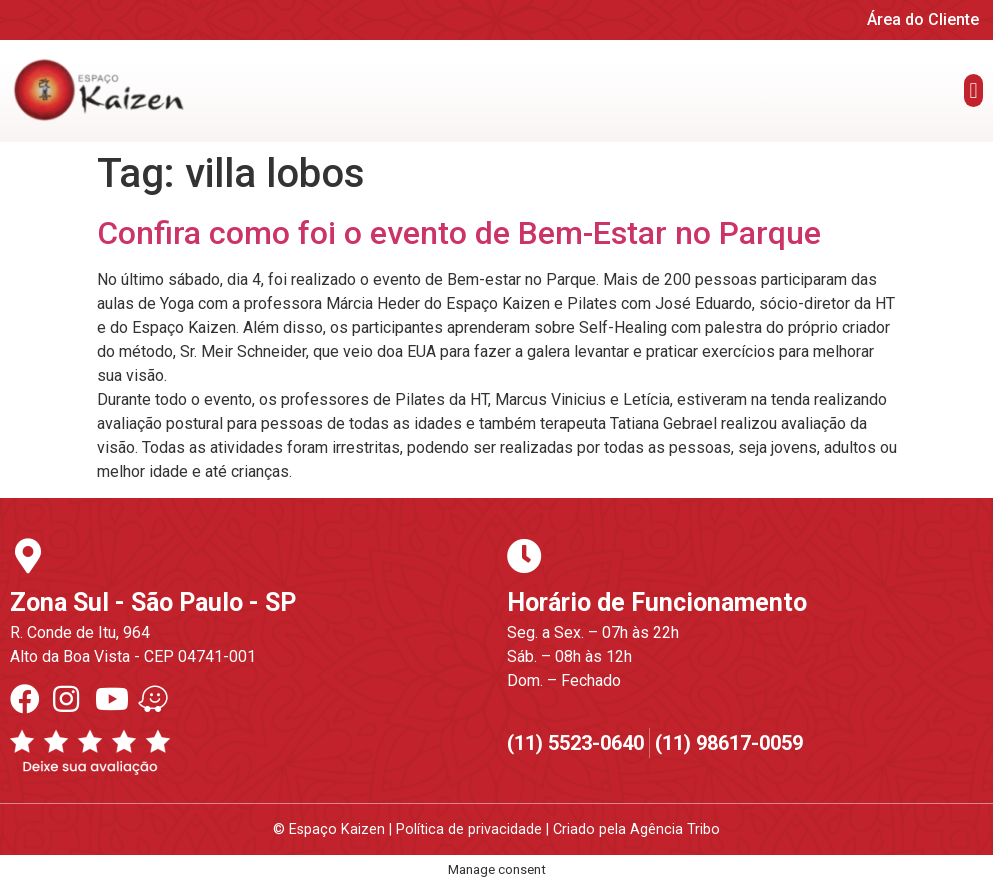 Image resolution: width=993 pixels, height=885 pixels. I want to click on Confira como foi o evento de Bem-Estar no Parque, so click(459, 233).